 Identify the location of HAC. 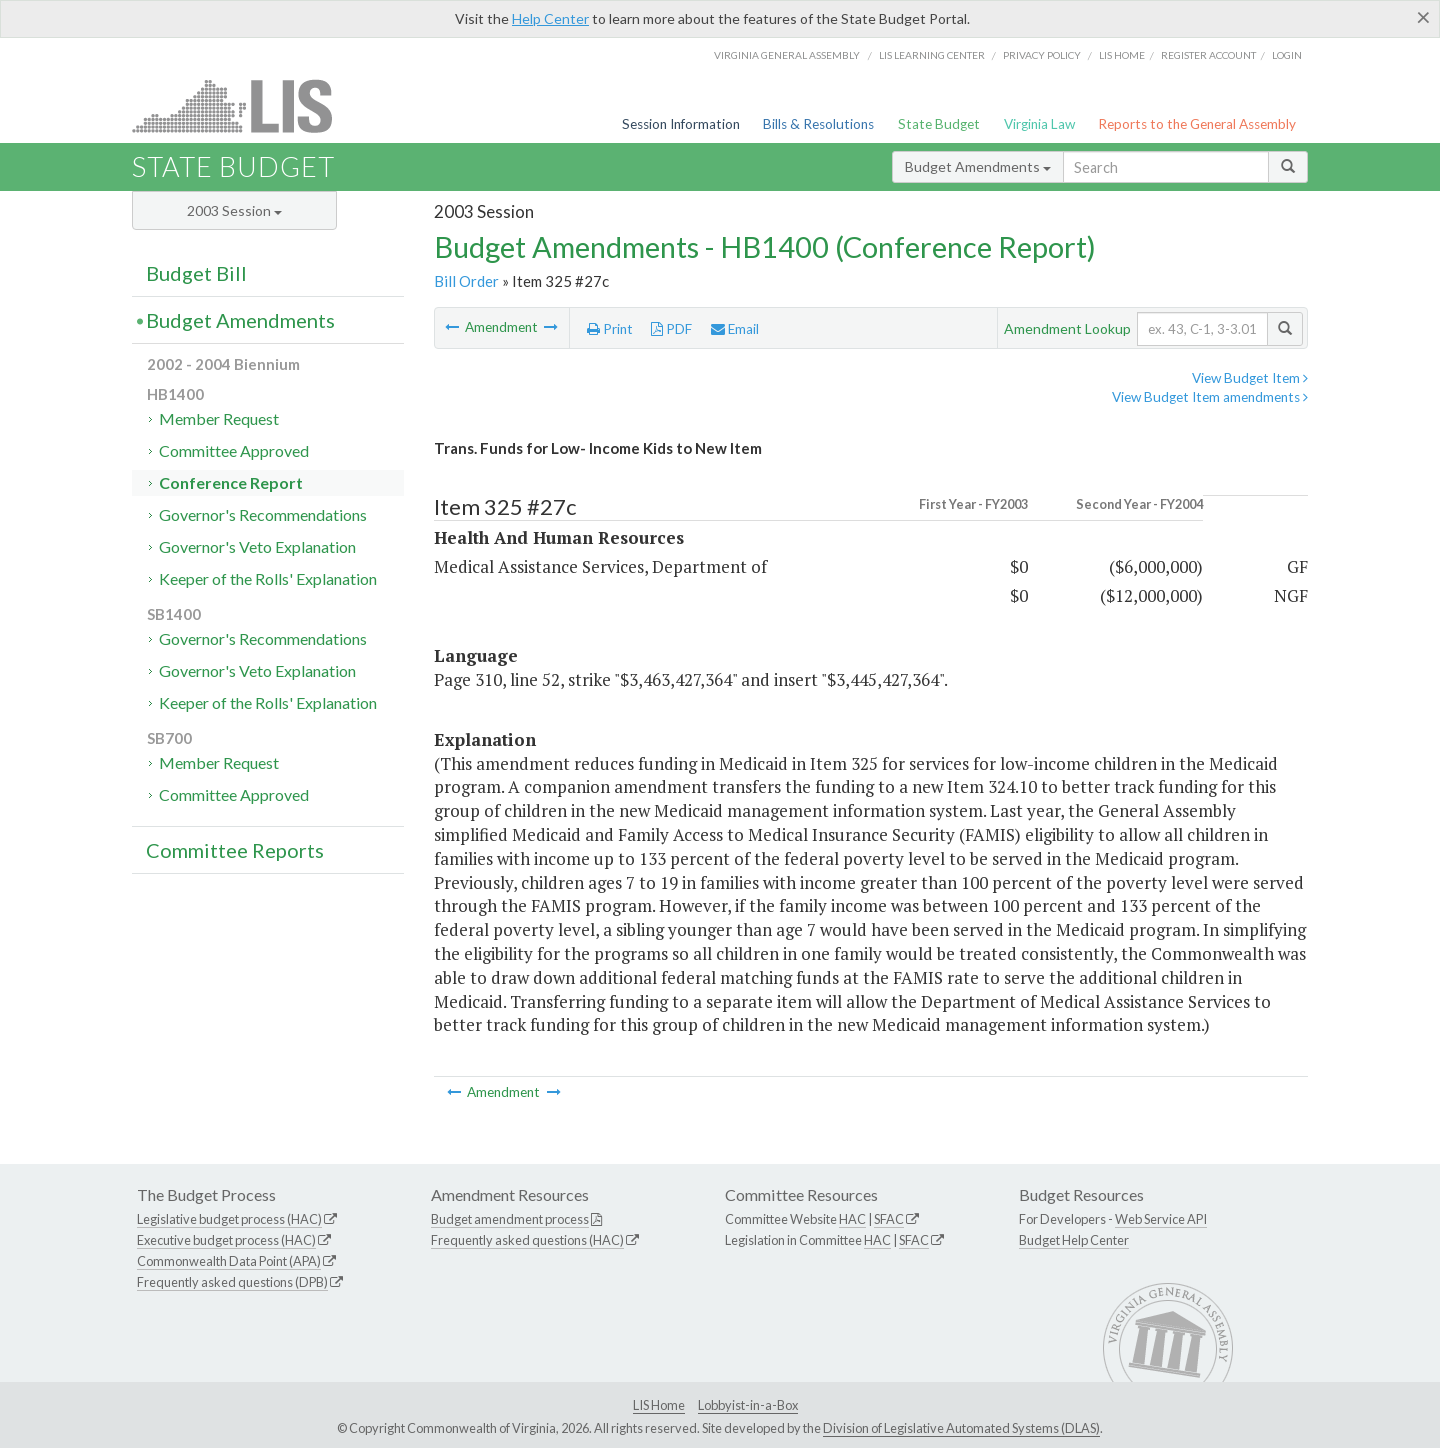
(852, 1219).